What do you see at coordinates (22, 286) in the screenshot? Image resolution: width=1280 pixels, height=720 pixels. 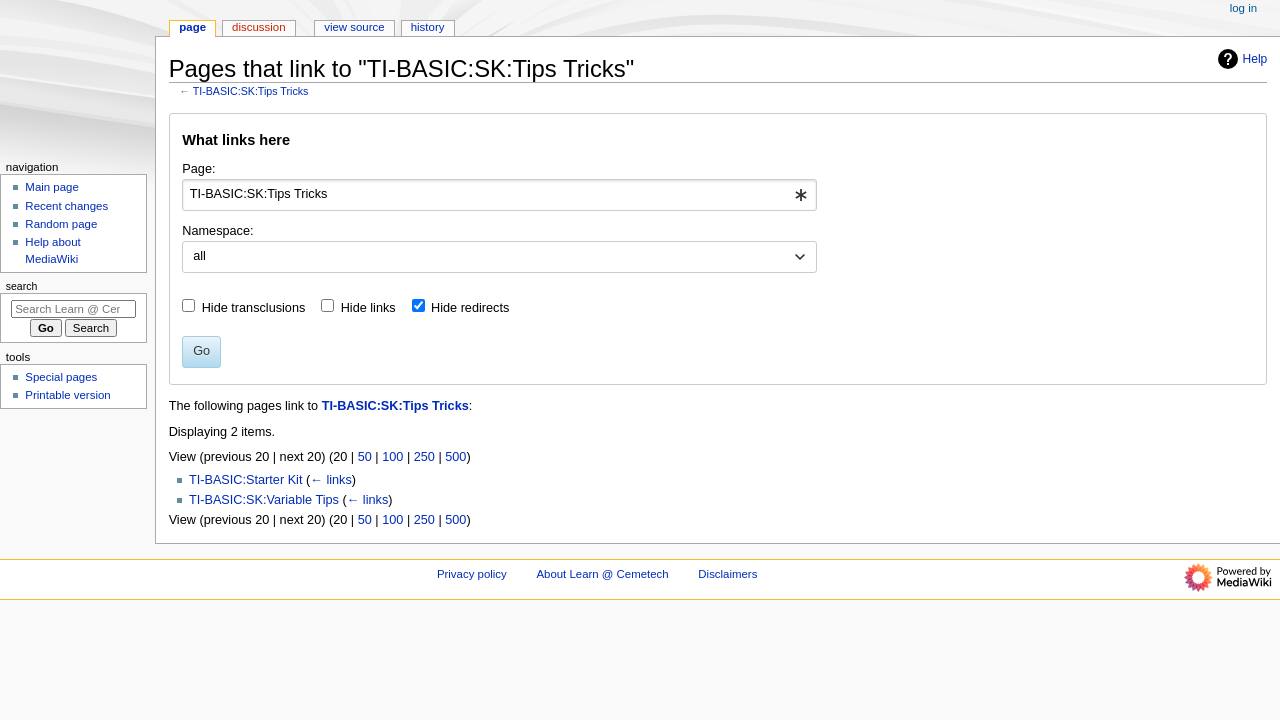 I see `Search` at bounding box center [22, 286].